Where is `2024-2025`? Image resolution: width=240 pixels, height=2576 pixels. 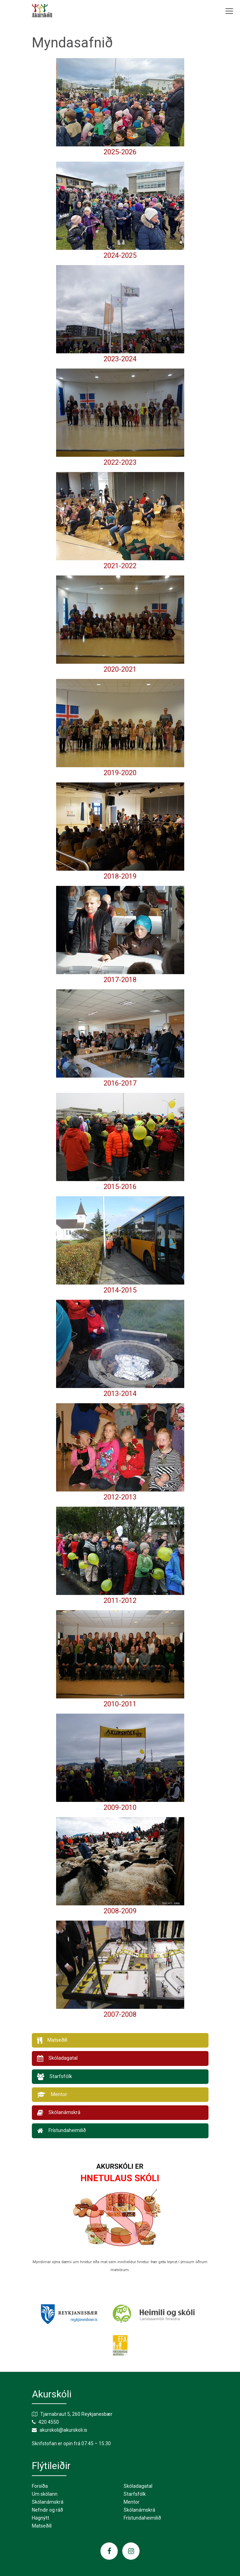 2024-2025 is located at coordinates (120, 255).